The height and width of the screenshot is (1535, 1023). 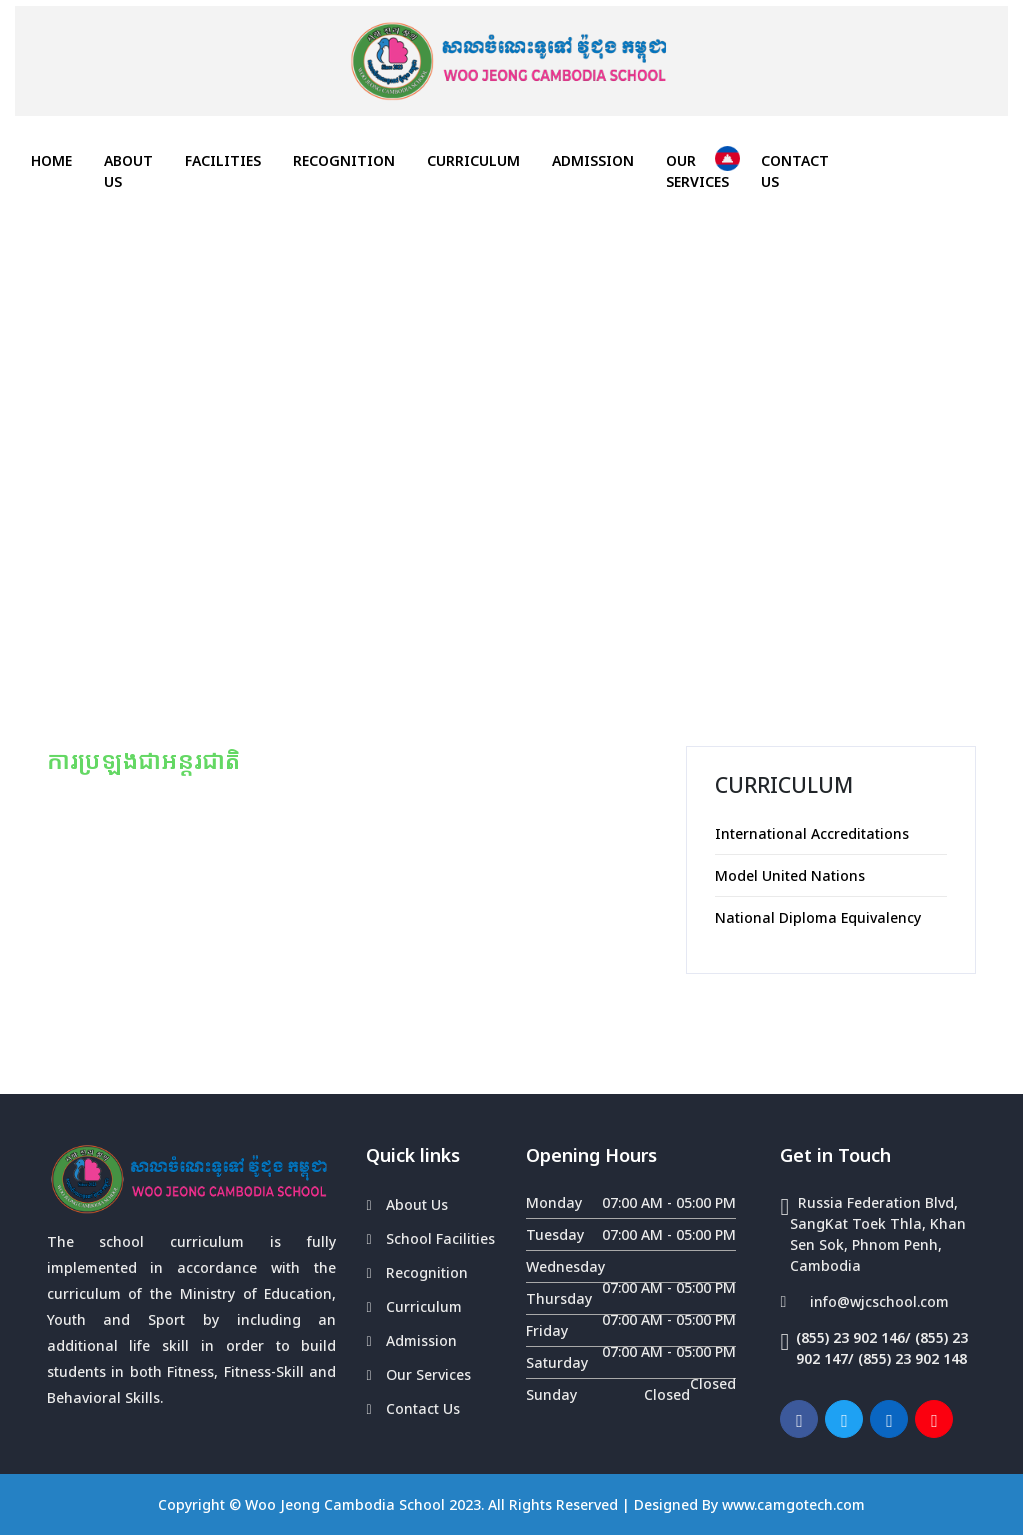 What do you see at coordinates (128, 171) in the screenshot?
I see `About Us` at bounding box center [128, 171].